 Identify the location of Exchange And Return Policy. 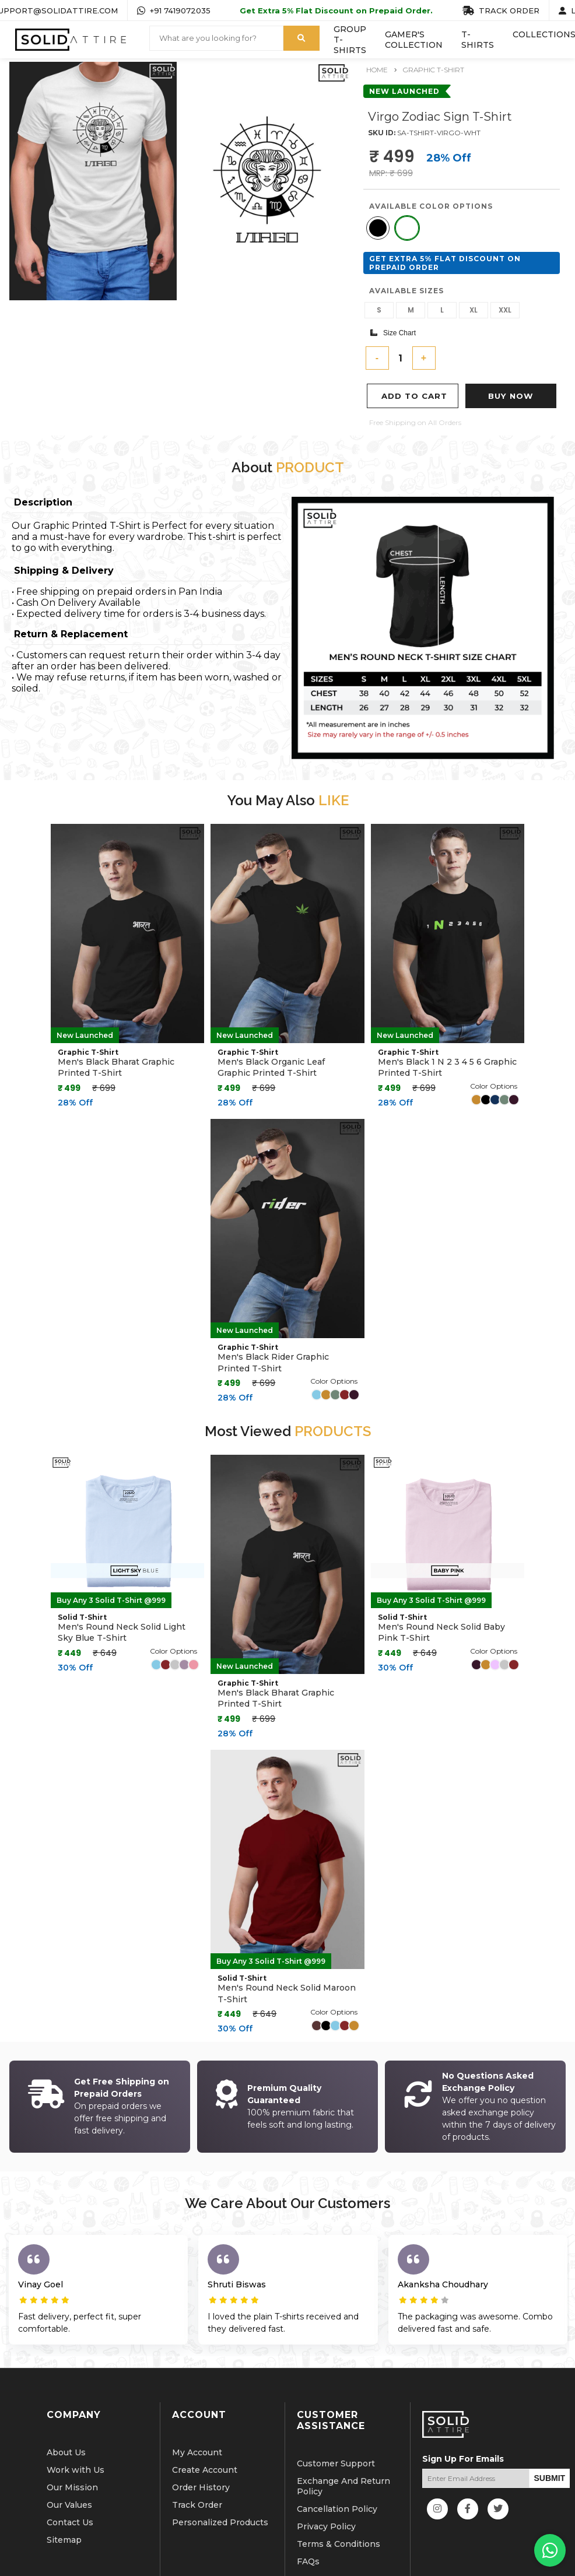
(343, 2443).